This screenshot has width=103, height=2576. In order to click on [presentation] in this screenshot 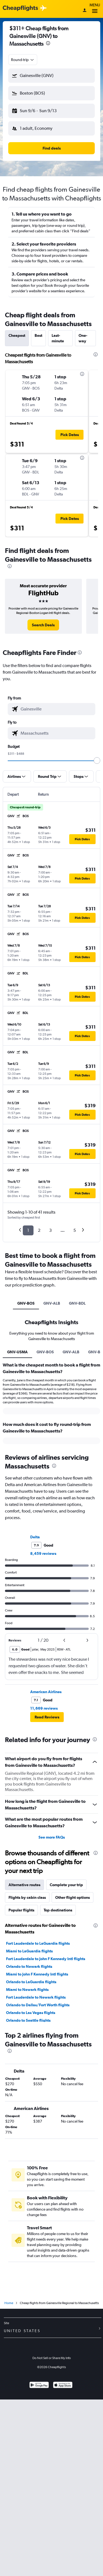, I will do `click(48, 43)`.